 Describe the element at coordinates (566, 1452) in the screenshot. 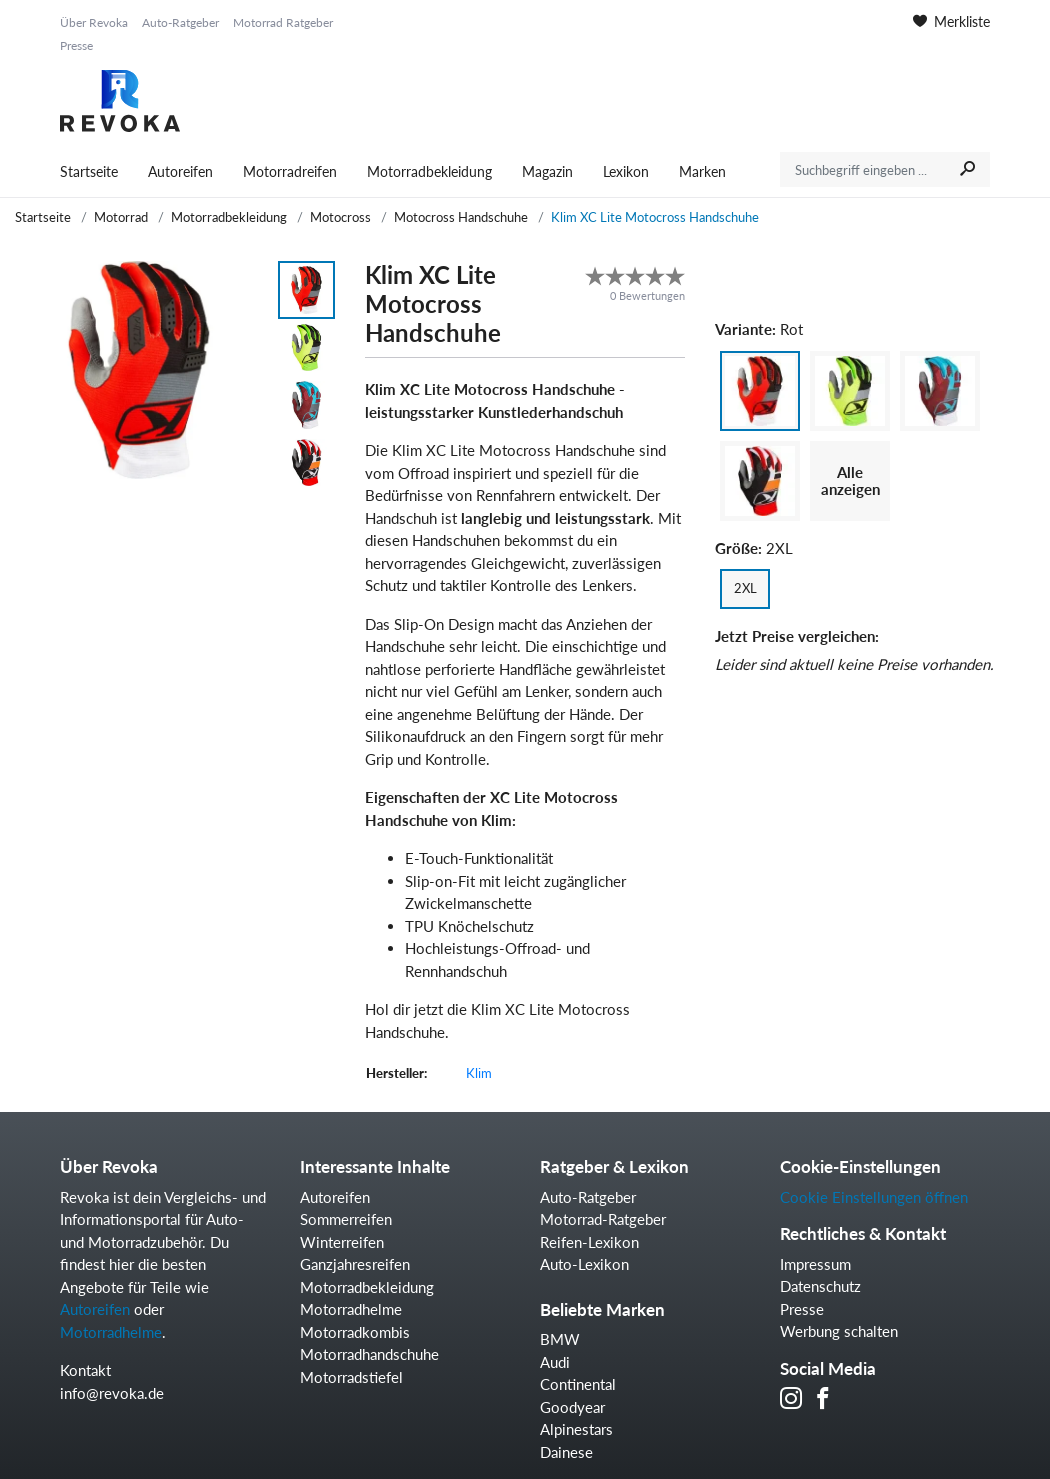

I see `Dainese` at that location.